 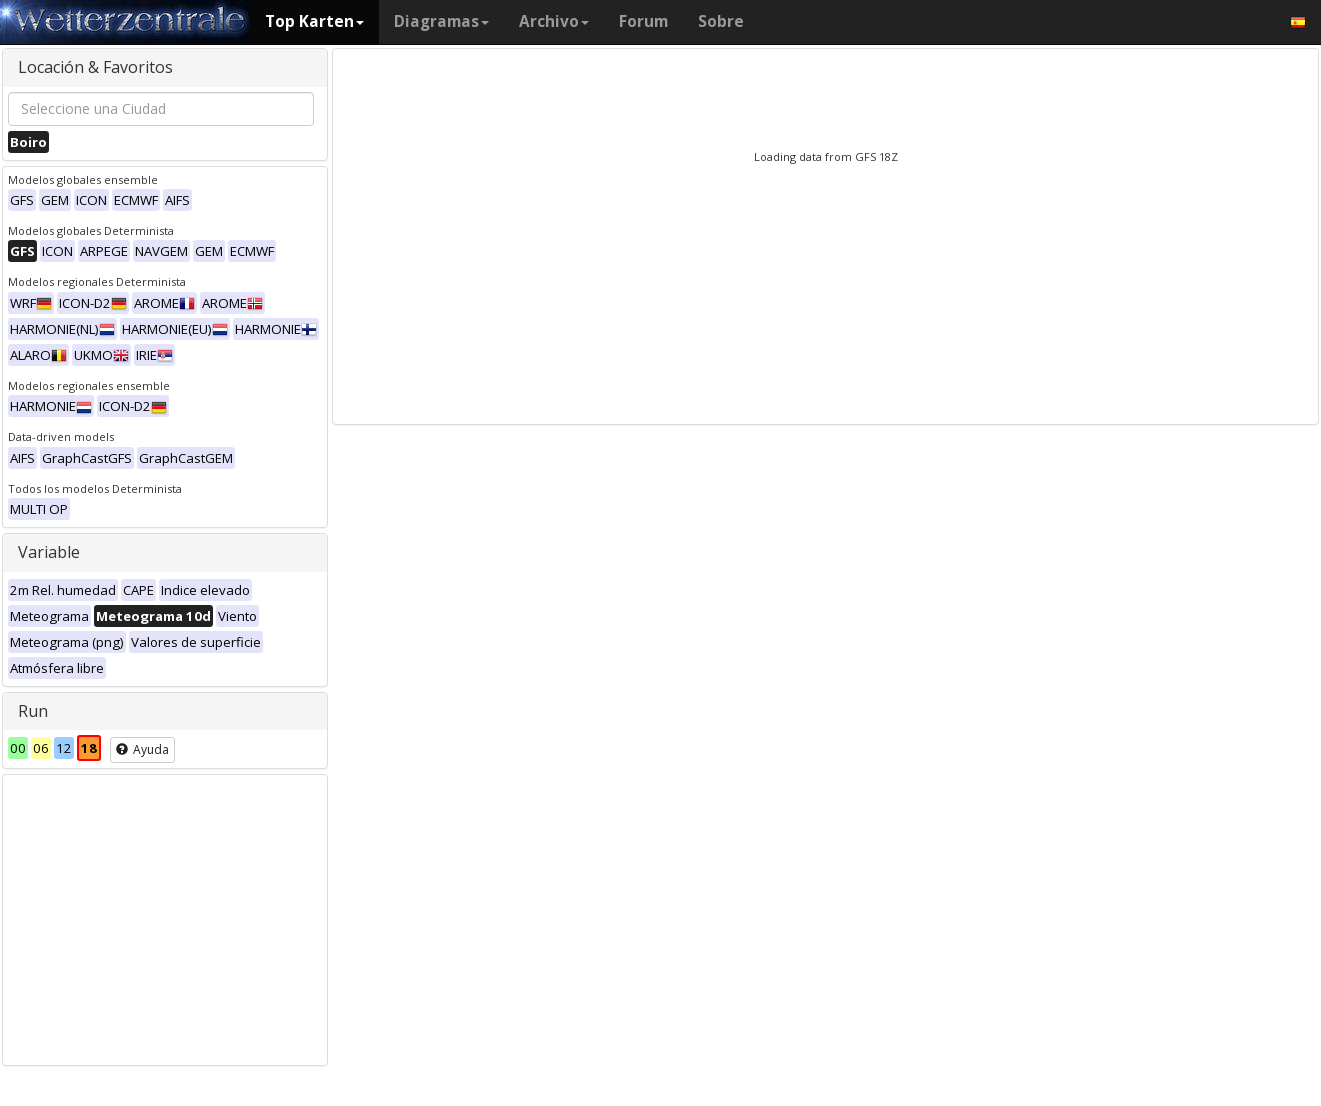 I want to click on Variable, so click(x=49, y=552).